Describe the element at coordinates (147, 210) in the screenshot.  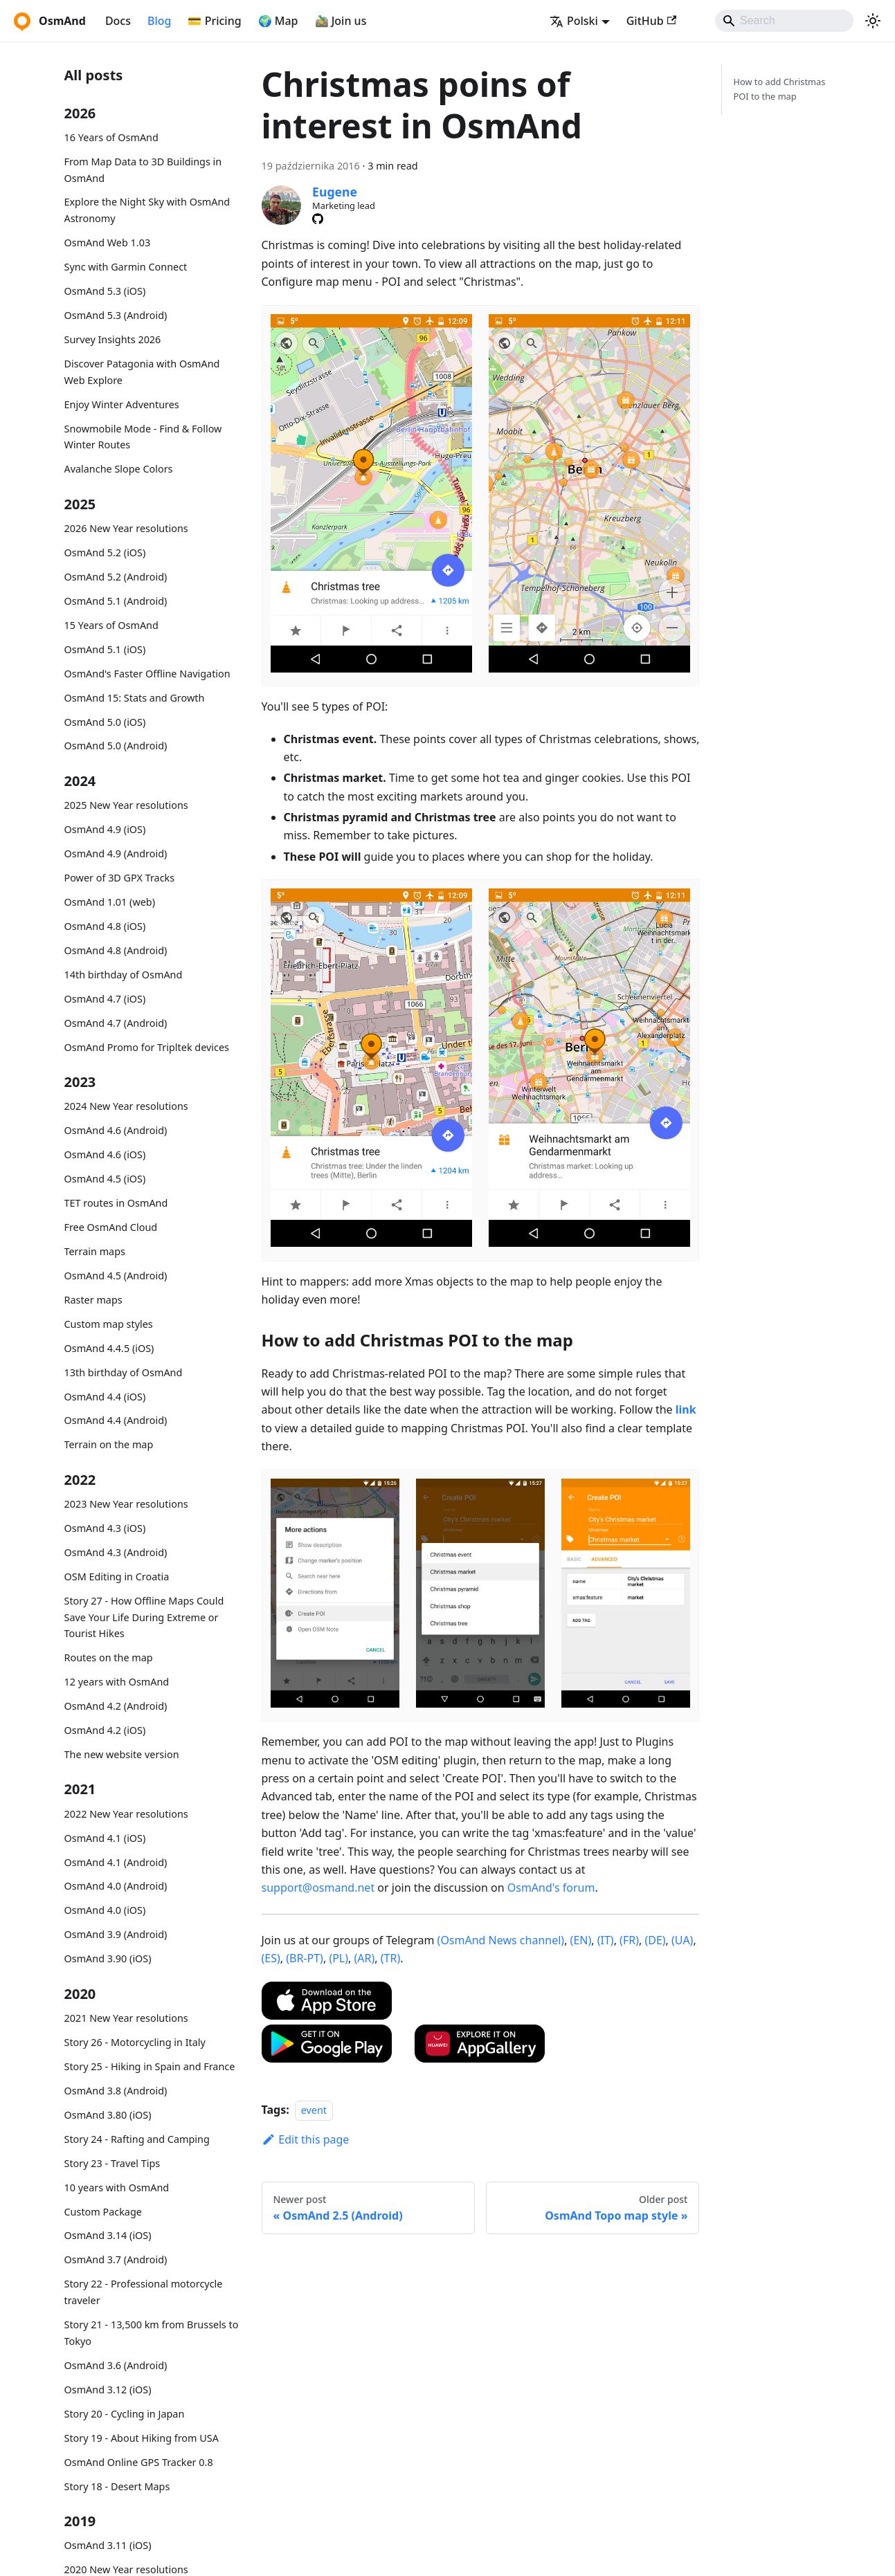
I see `Explore the Night Sky with OsmAnd Astronomy` at that location.